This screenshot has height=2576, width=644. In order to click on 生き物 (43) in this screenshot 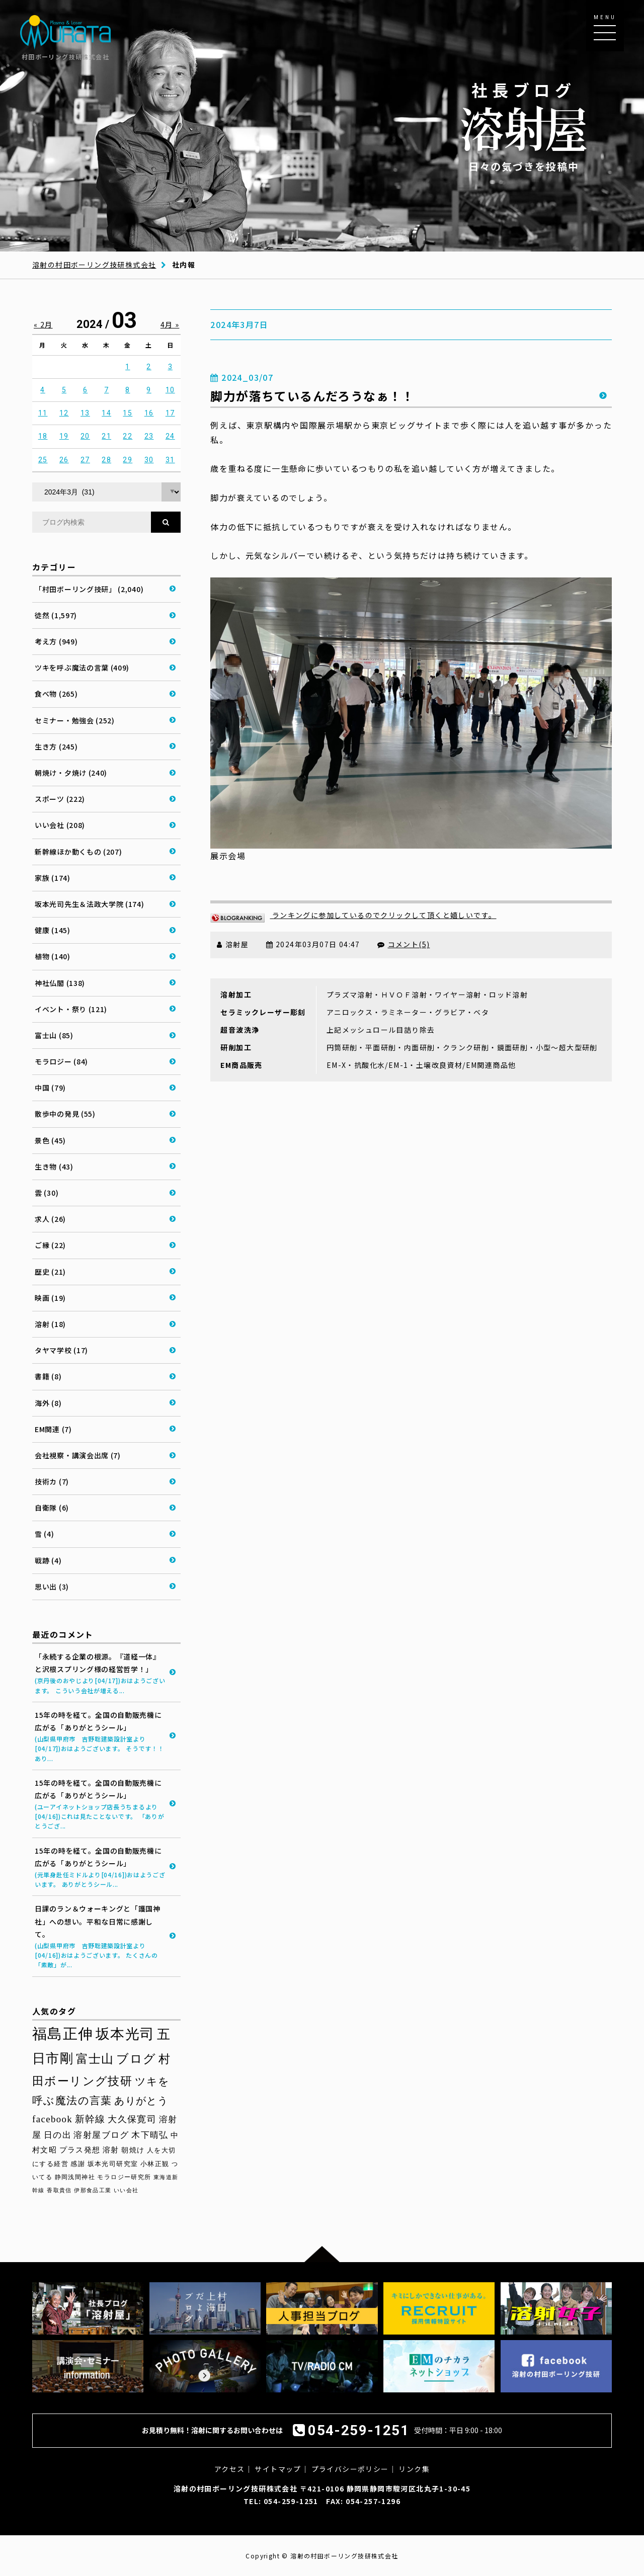, I will do `click(54, 1166)`.